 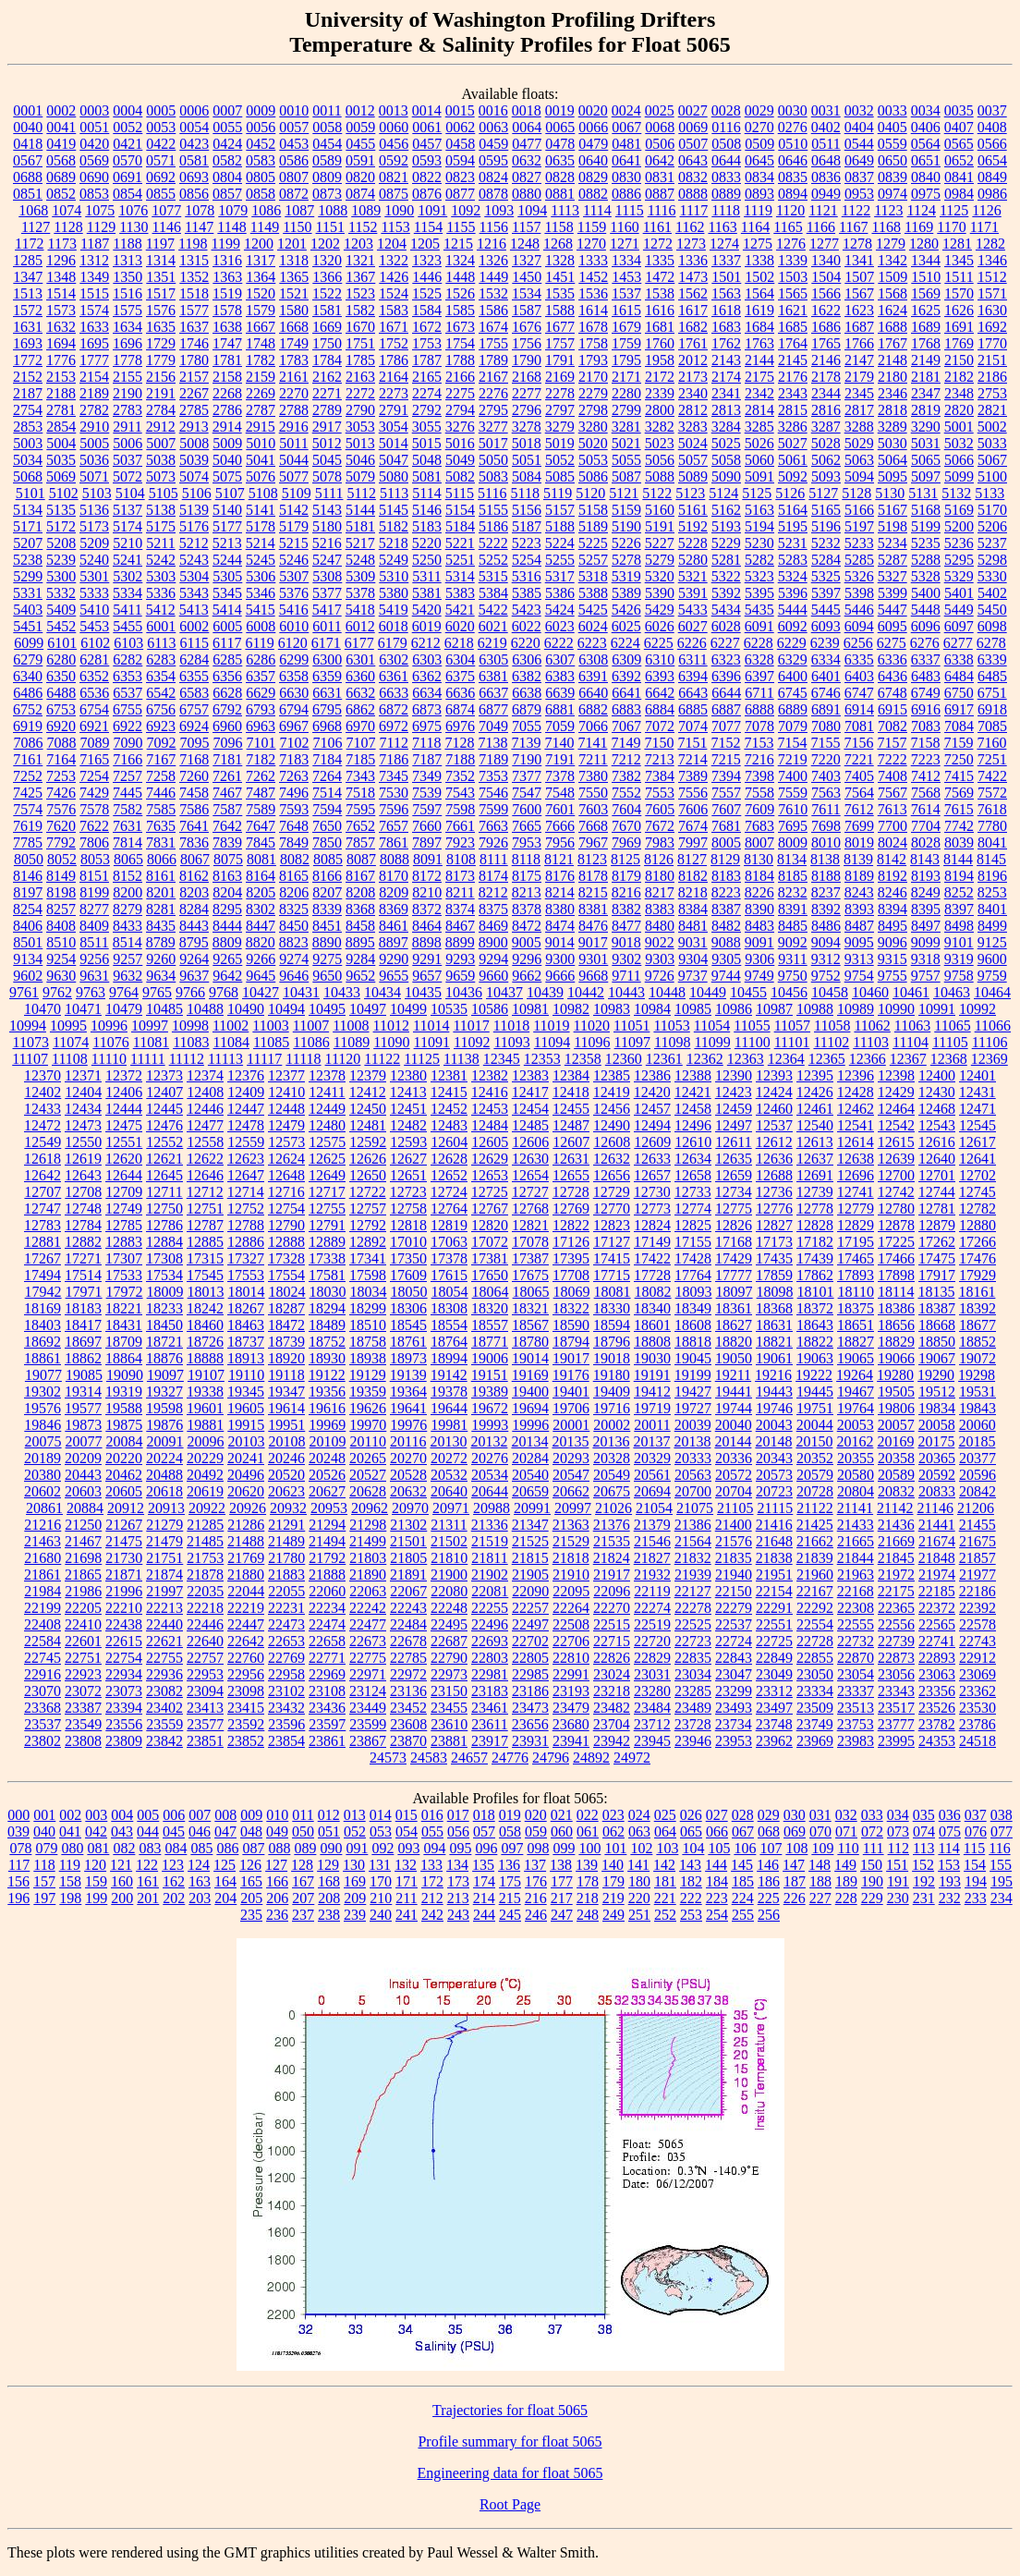 What do you see at coordinates (977, 1258) in the screenshot?
I see `17476` at bounding box center [977, 1258].